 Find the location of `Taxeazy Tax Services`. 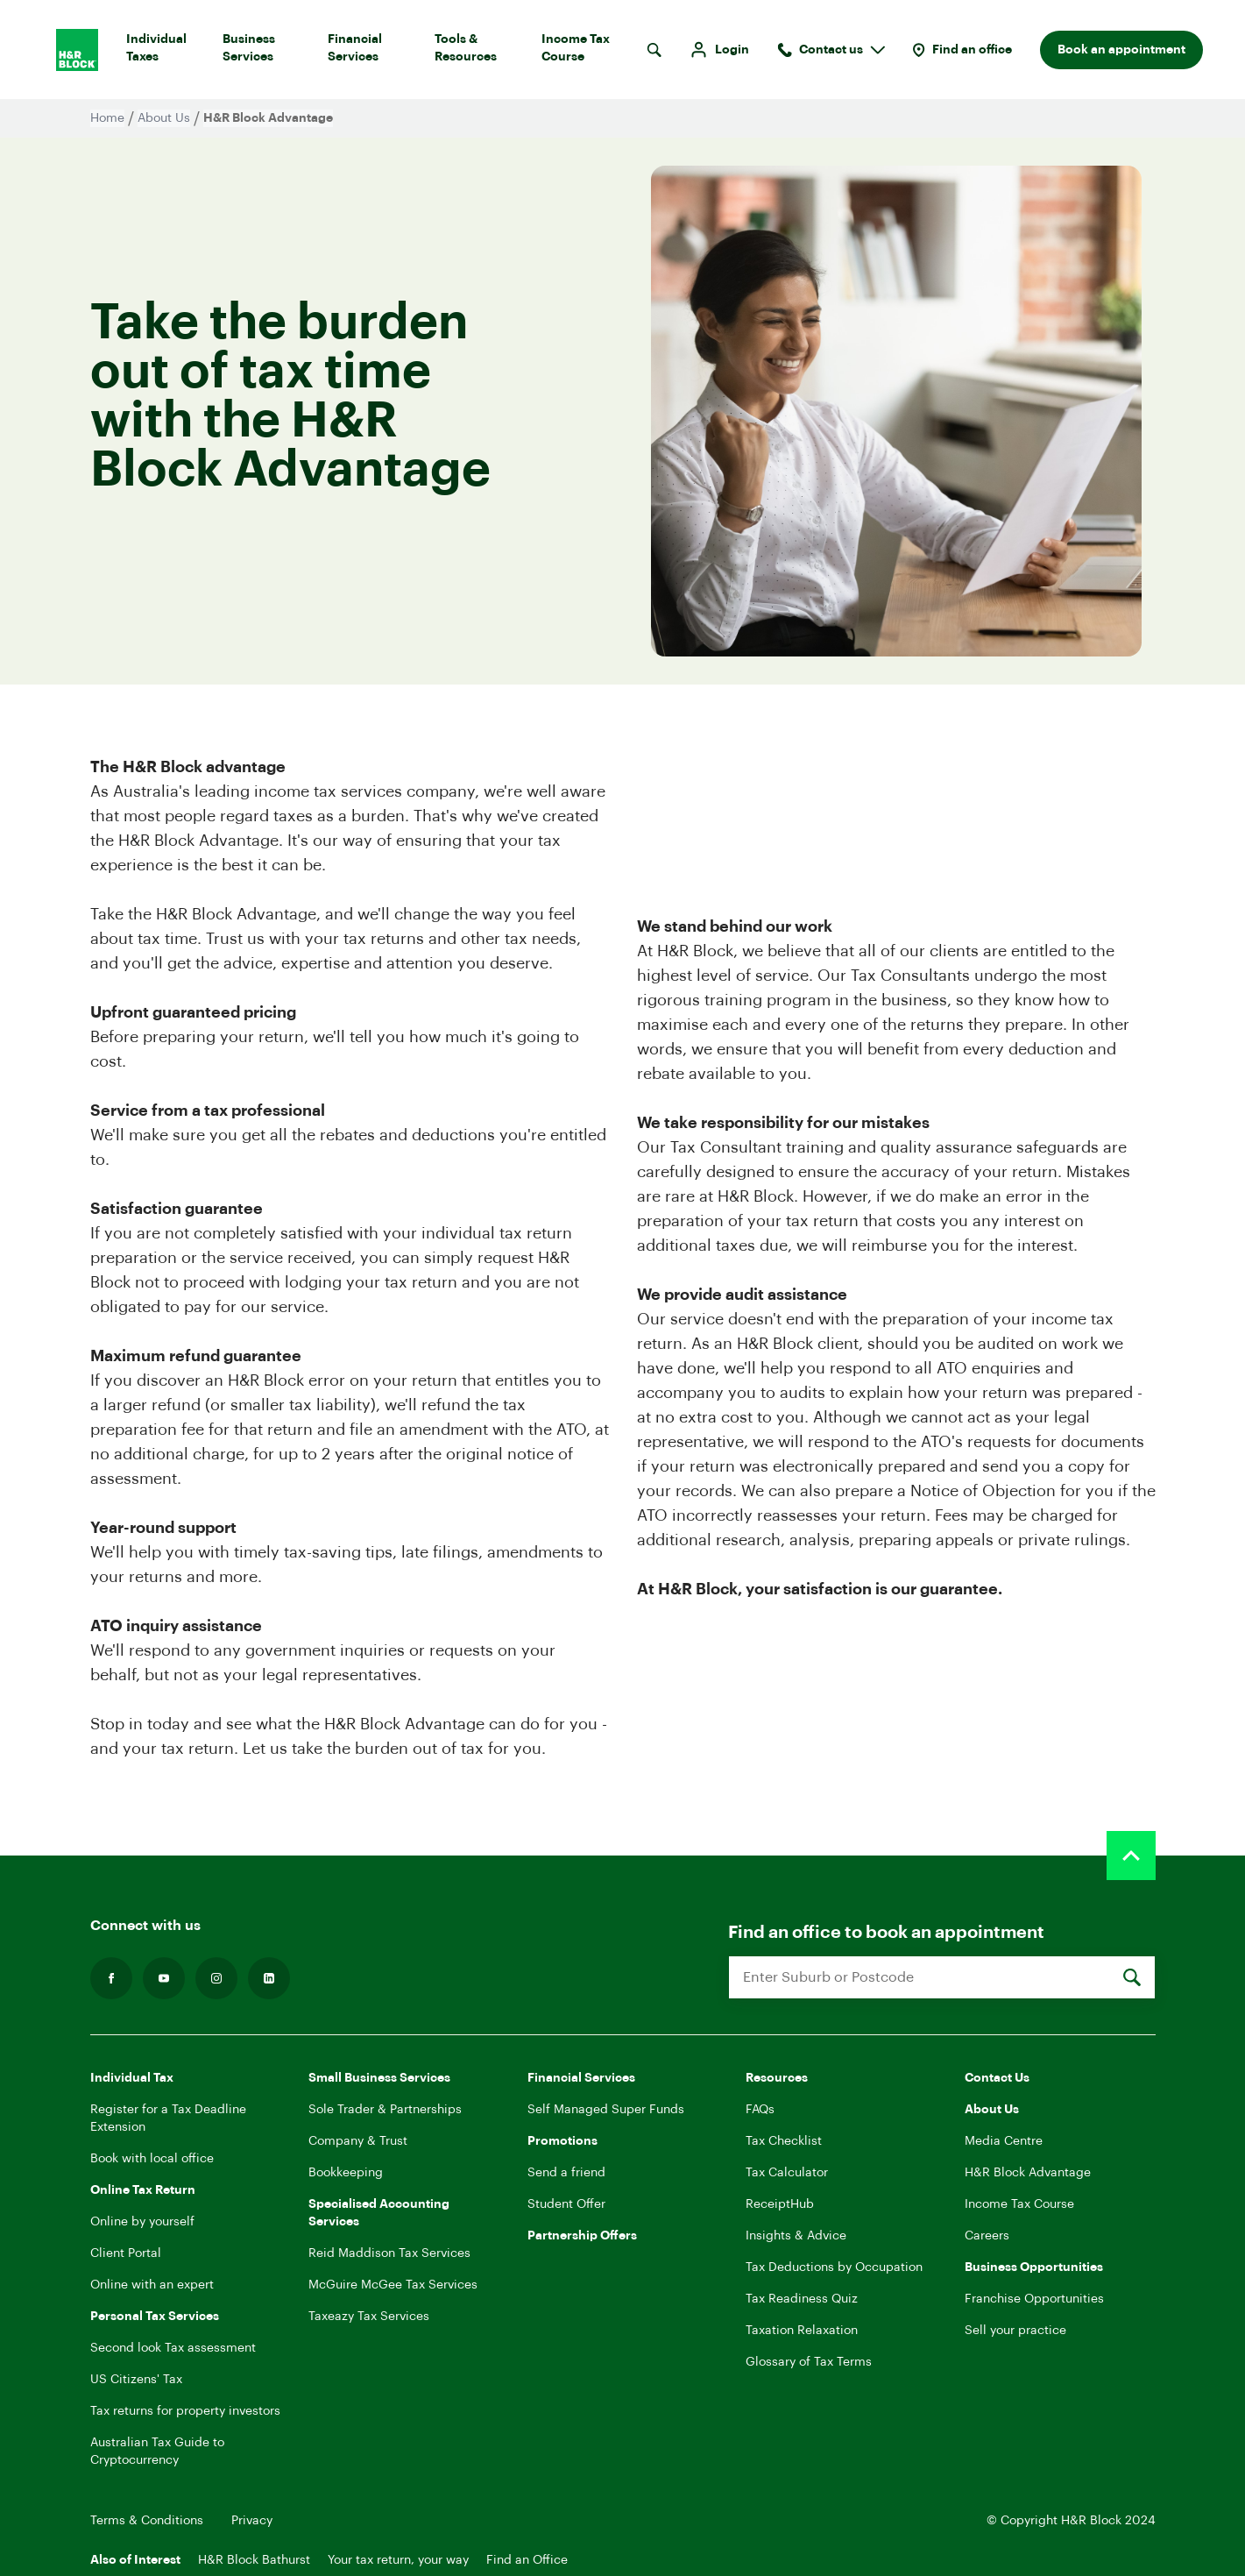

Taxeazy Tax Services is located at coordinates (368, 2316).